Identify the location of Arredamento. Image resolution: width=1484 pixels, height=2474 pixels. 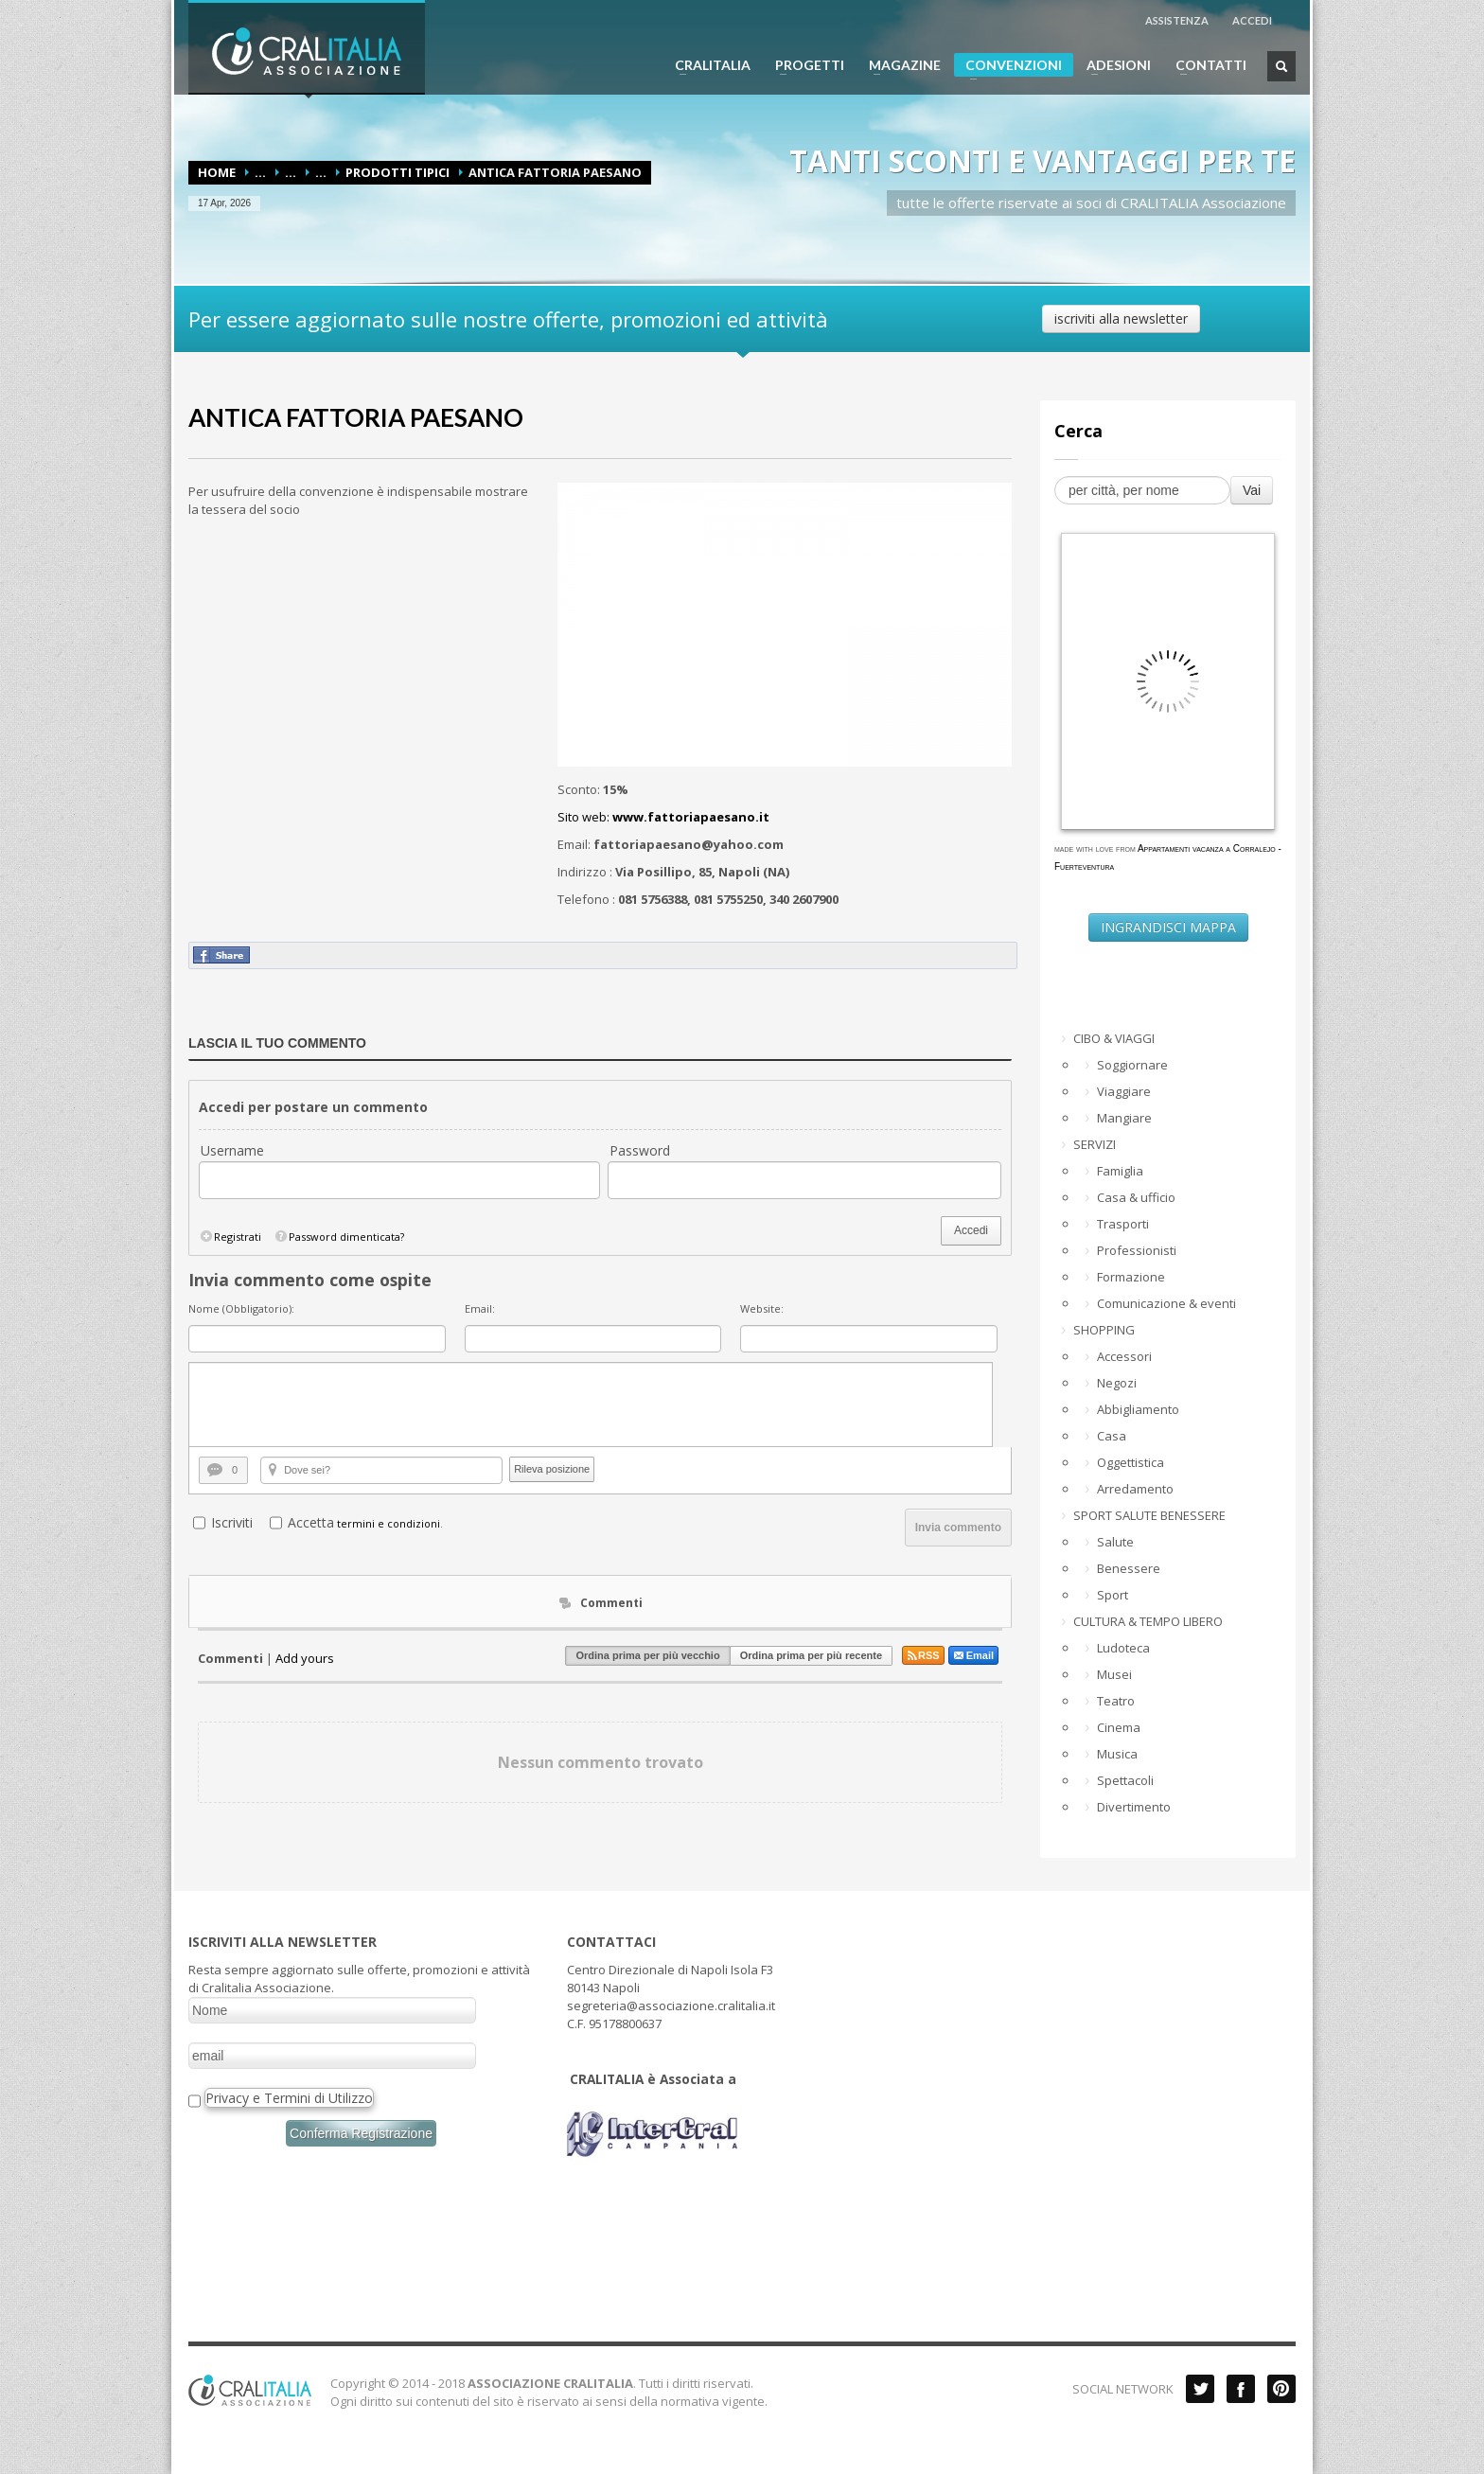
(1135, 1488).